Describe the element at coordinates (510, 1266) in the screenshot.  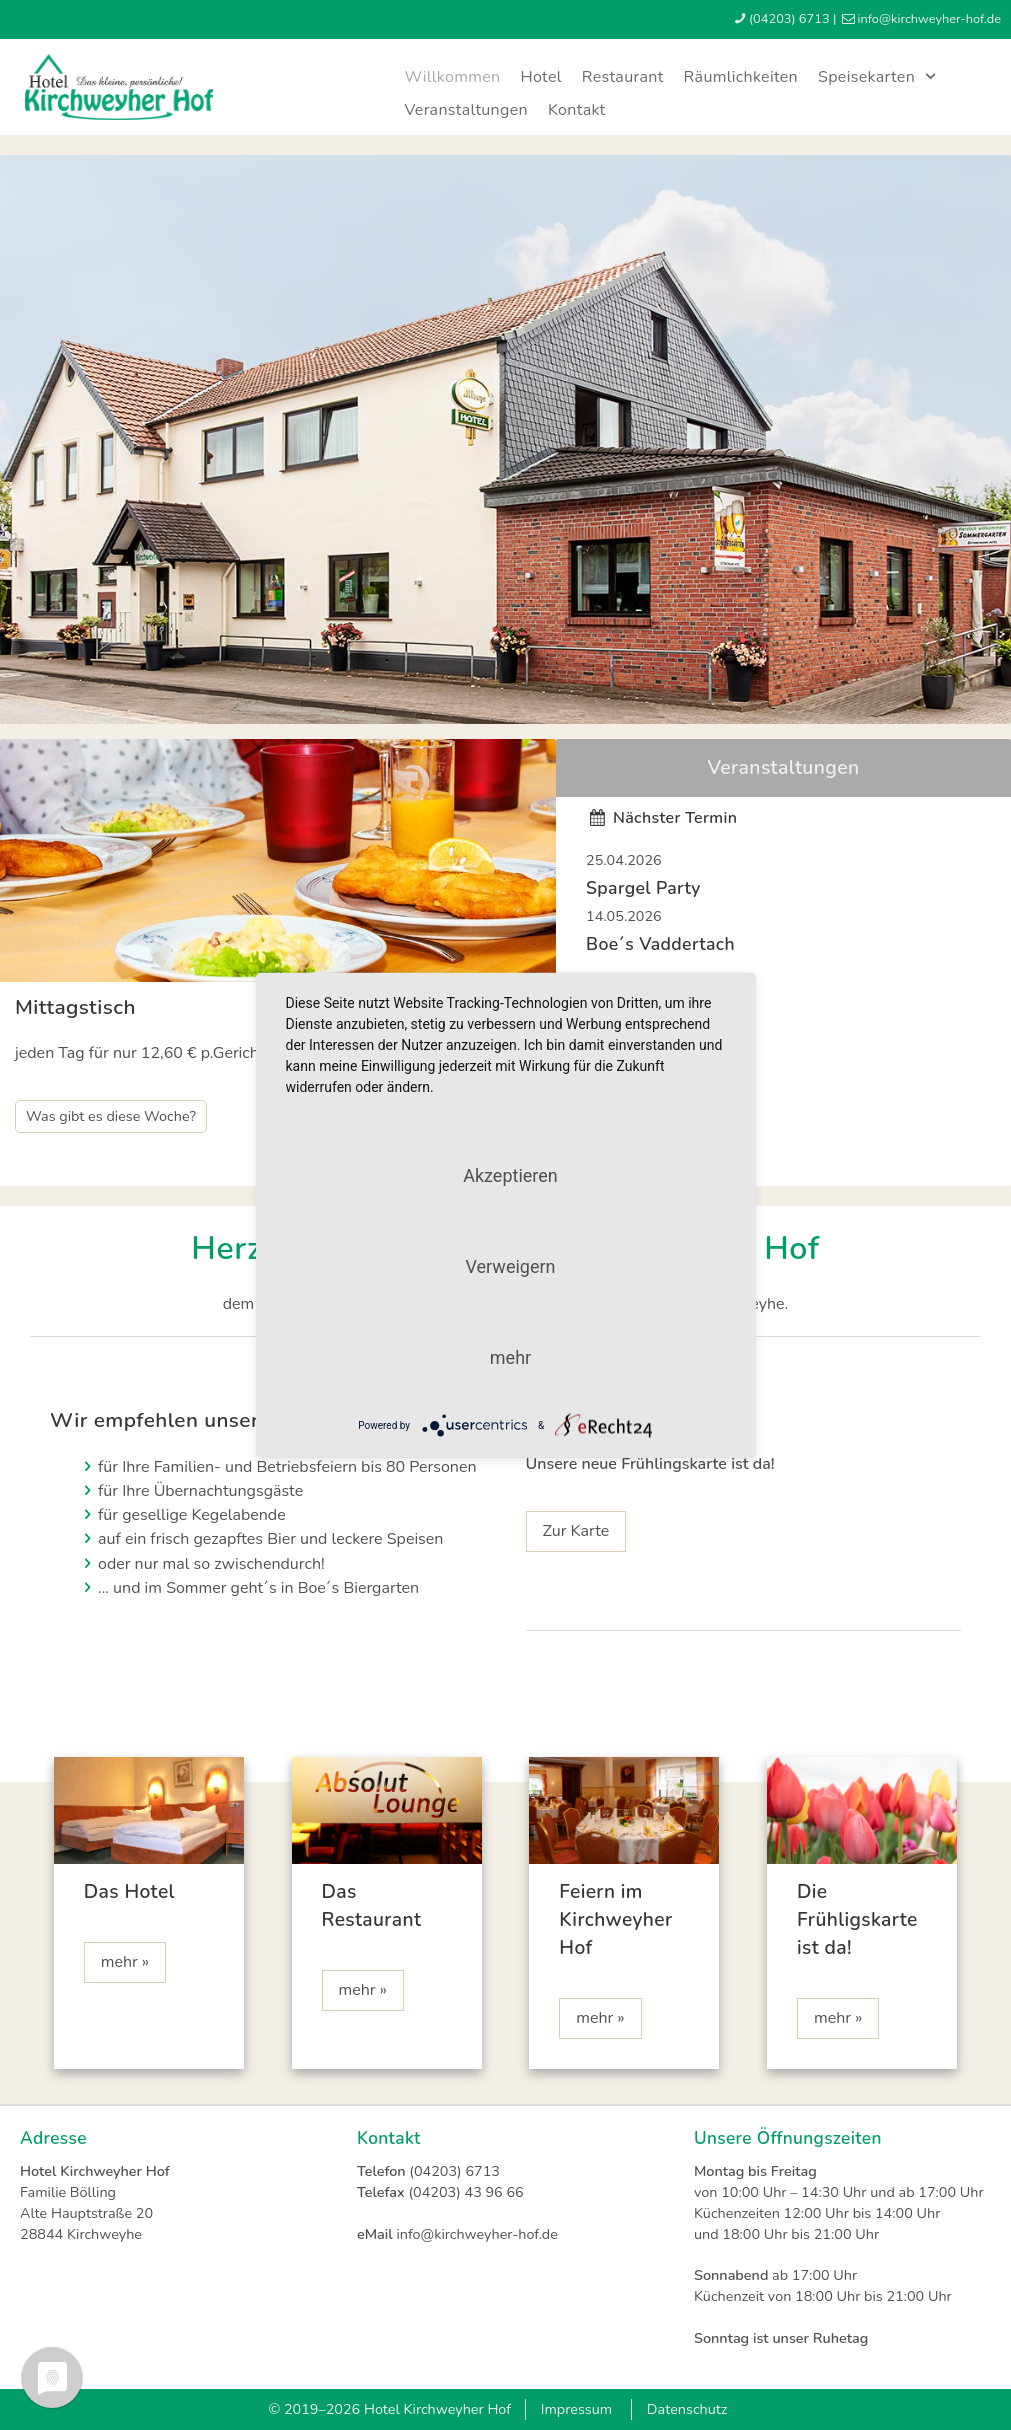
I see `Verweigern` at that location.